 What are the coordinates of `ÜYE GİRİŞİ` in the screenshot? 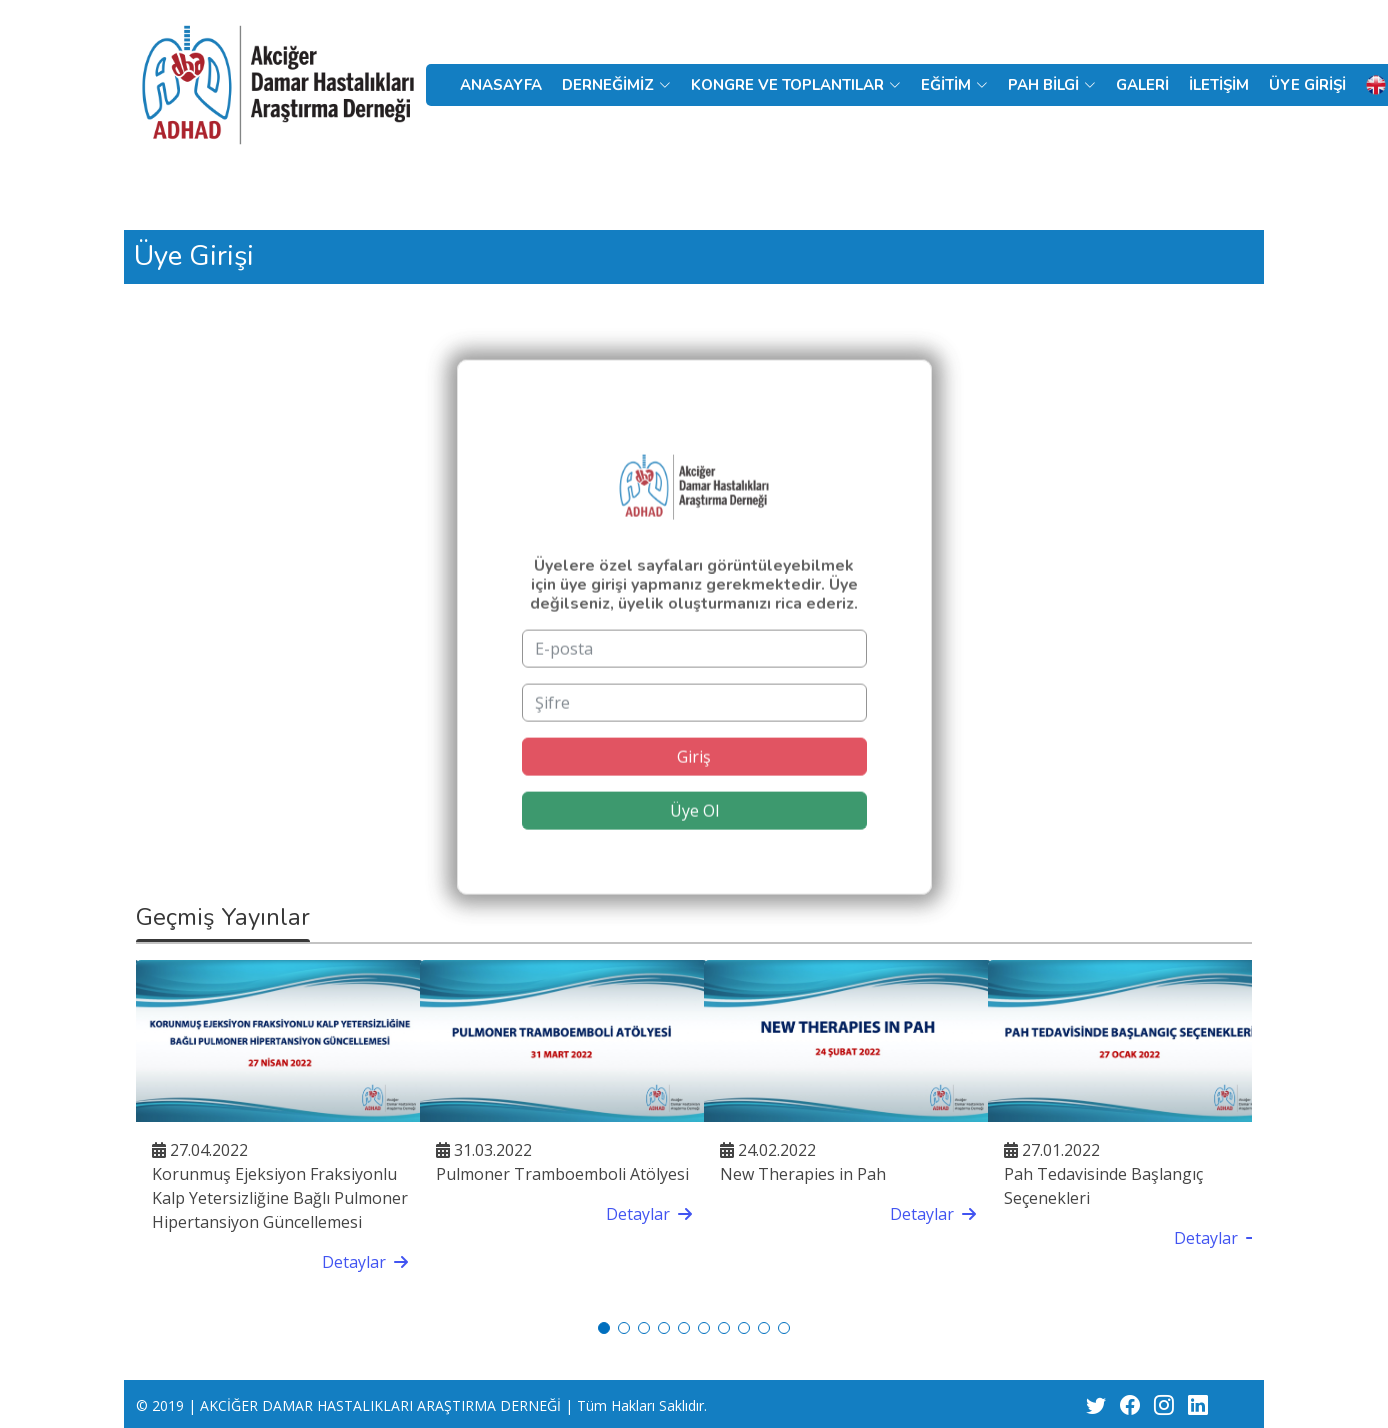 It's located at (1307, 85).